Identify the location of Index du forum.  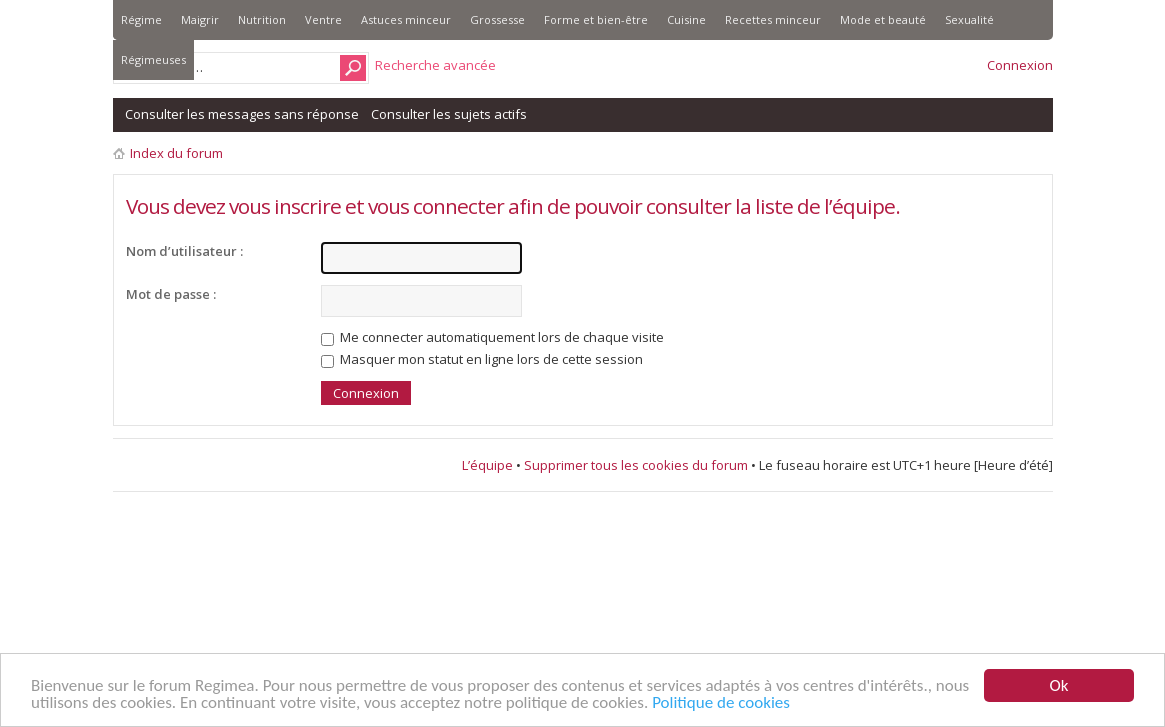
(176, 153).